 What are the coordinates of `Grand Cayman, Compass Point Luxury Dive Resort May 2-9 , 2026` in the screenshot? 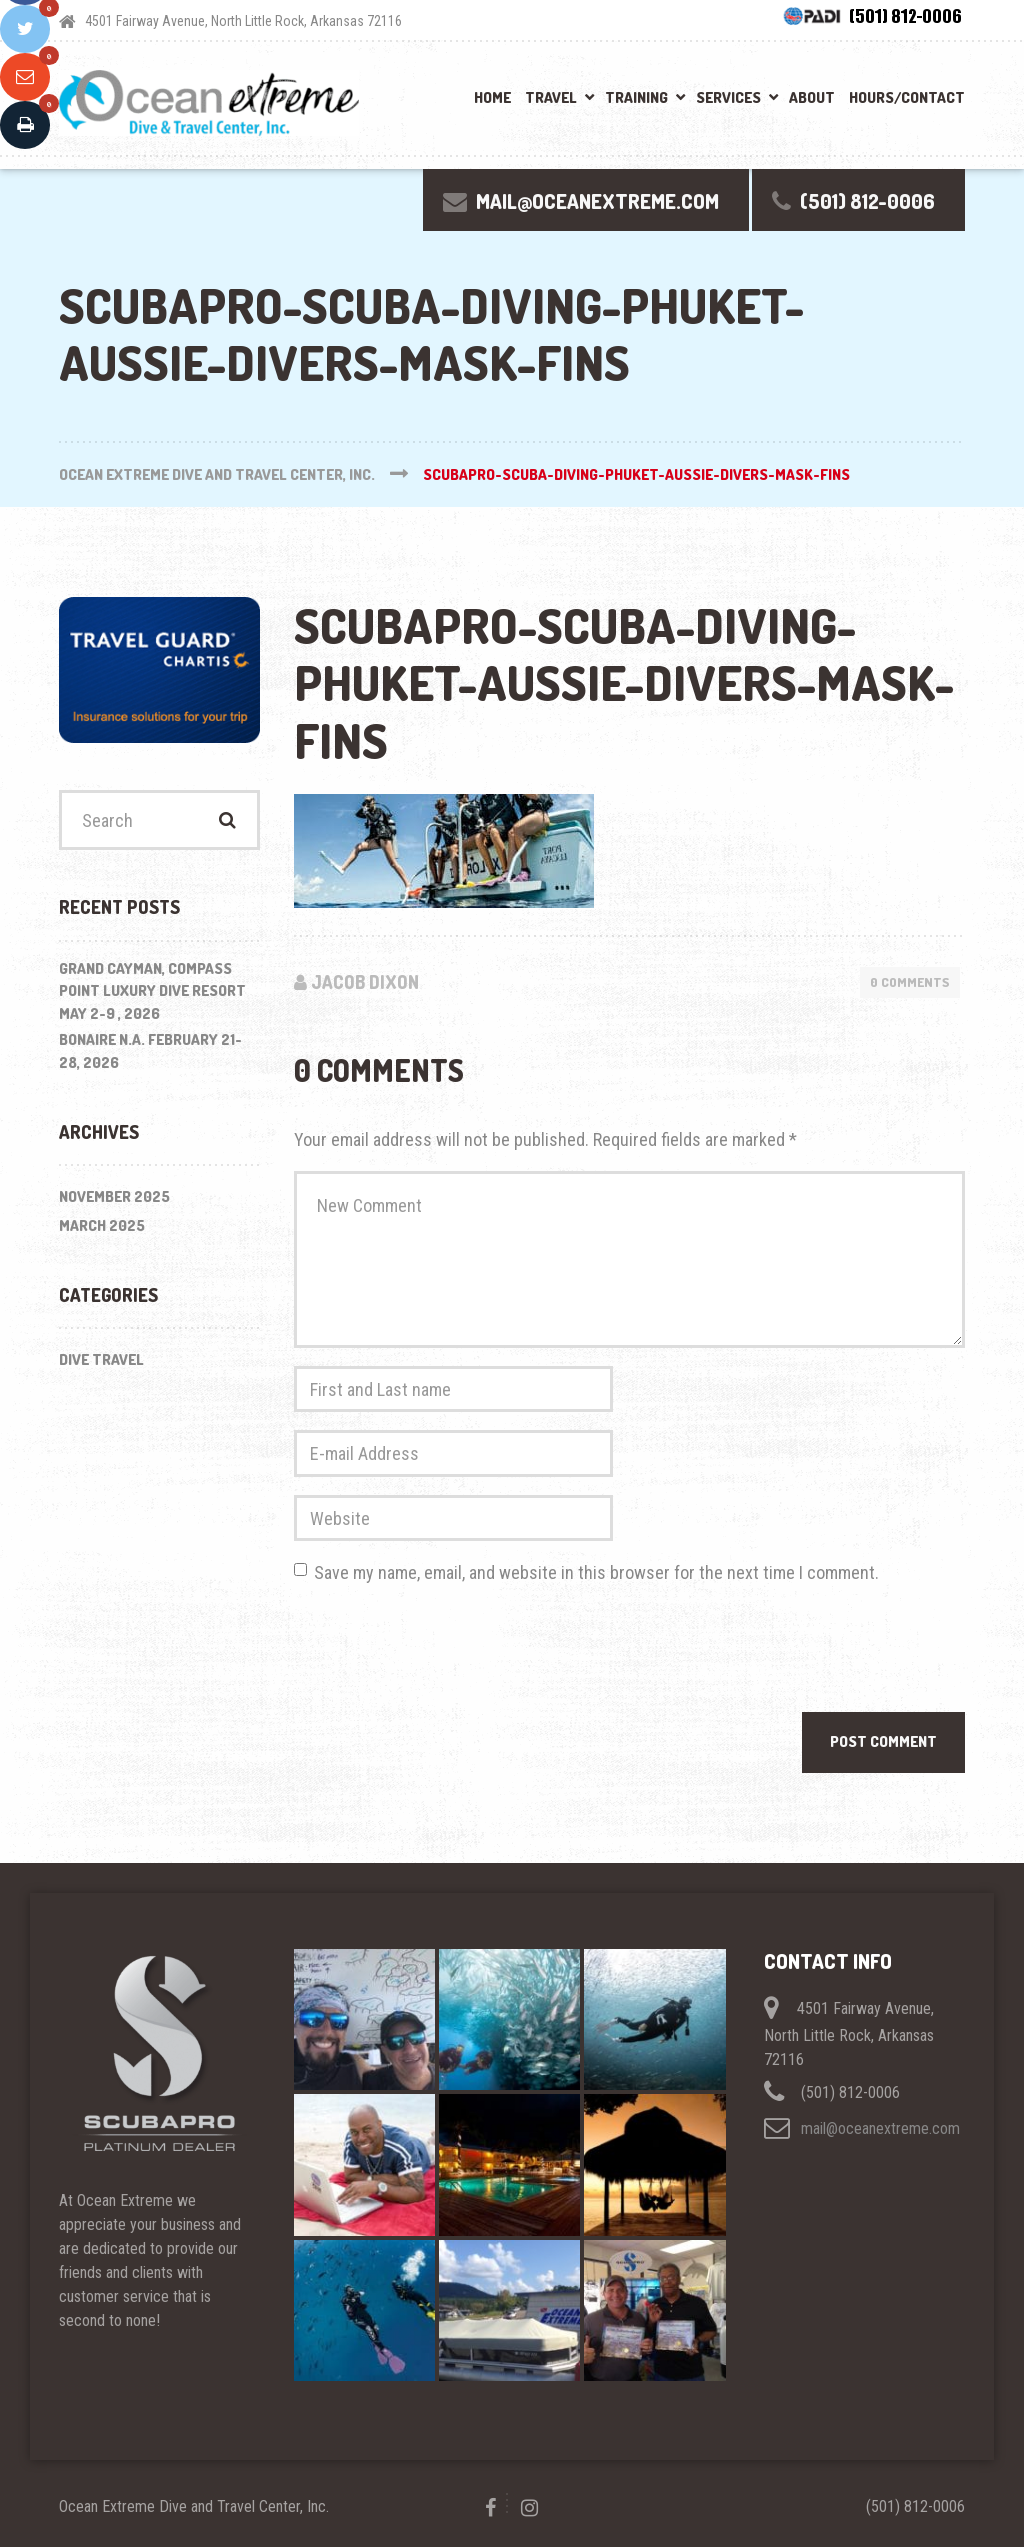 It's located at (152, 991).